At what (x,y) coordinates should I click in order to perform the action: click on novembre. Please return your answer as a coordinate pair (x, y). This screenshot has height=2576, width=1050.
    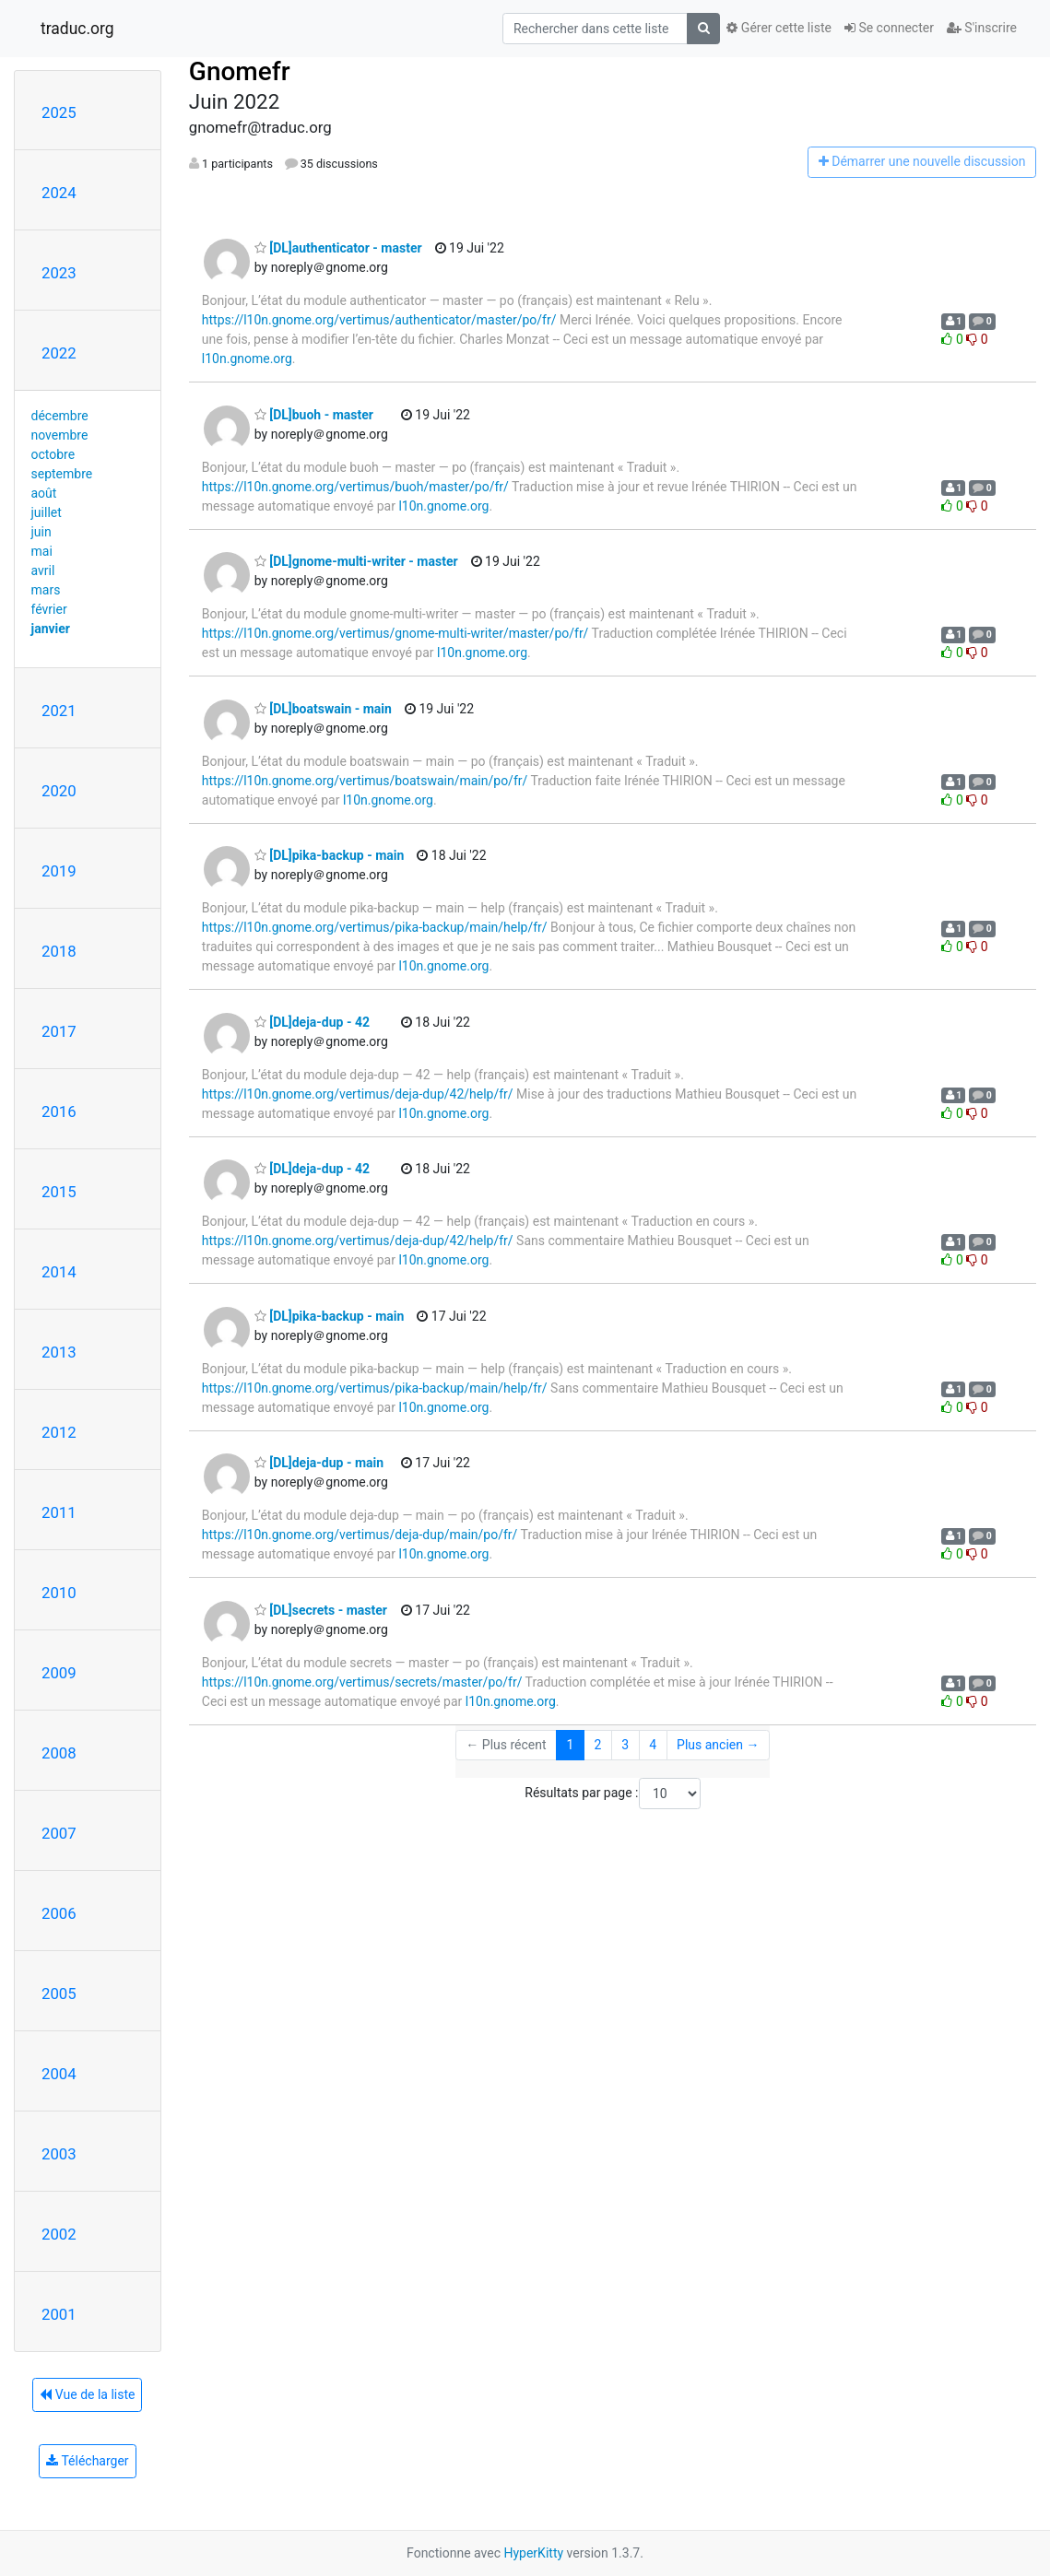
    Looking at the image, I should click on (59, 435).